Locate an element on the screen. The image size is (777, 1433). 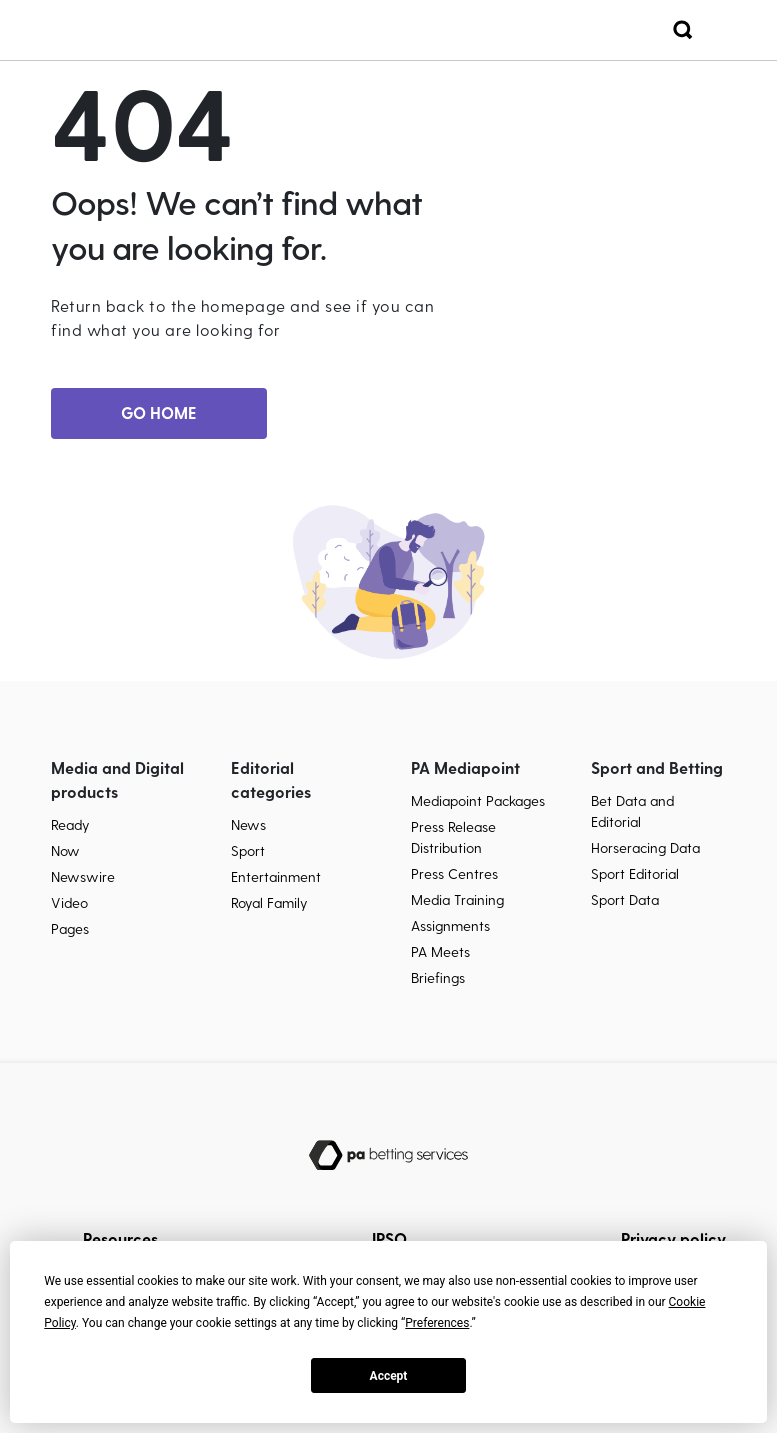
Privacy policy is located at coordinates (673, 1238).